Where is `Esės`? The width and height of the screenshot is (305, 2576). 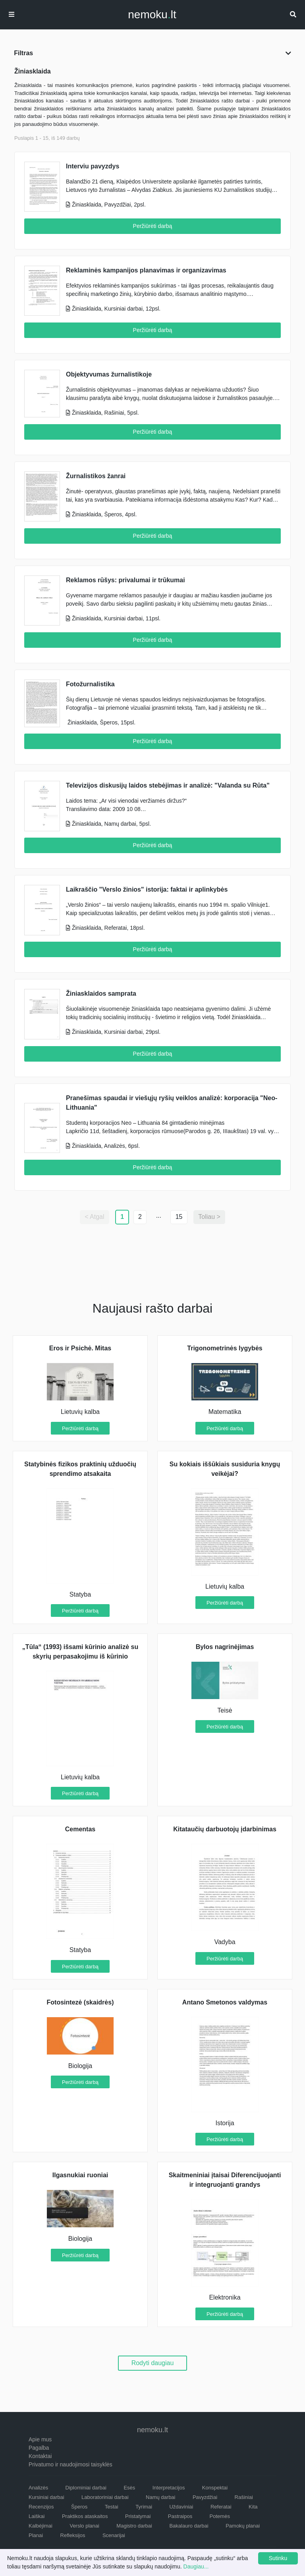 Esės is located at coordinates (129, 2488).